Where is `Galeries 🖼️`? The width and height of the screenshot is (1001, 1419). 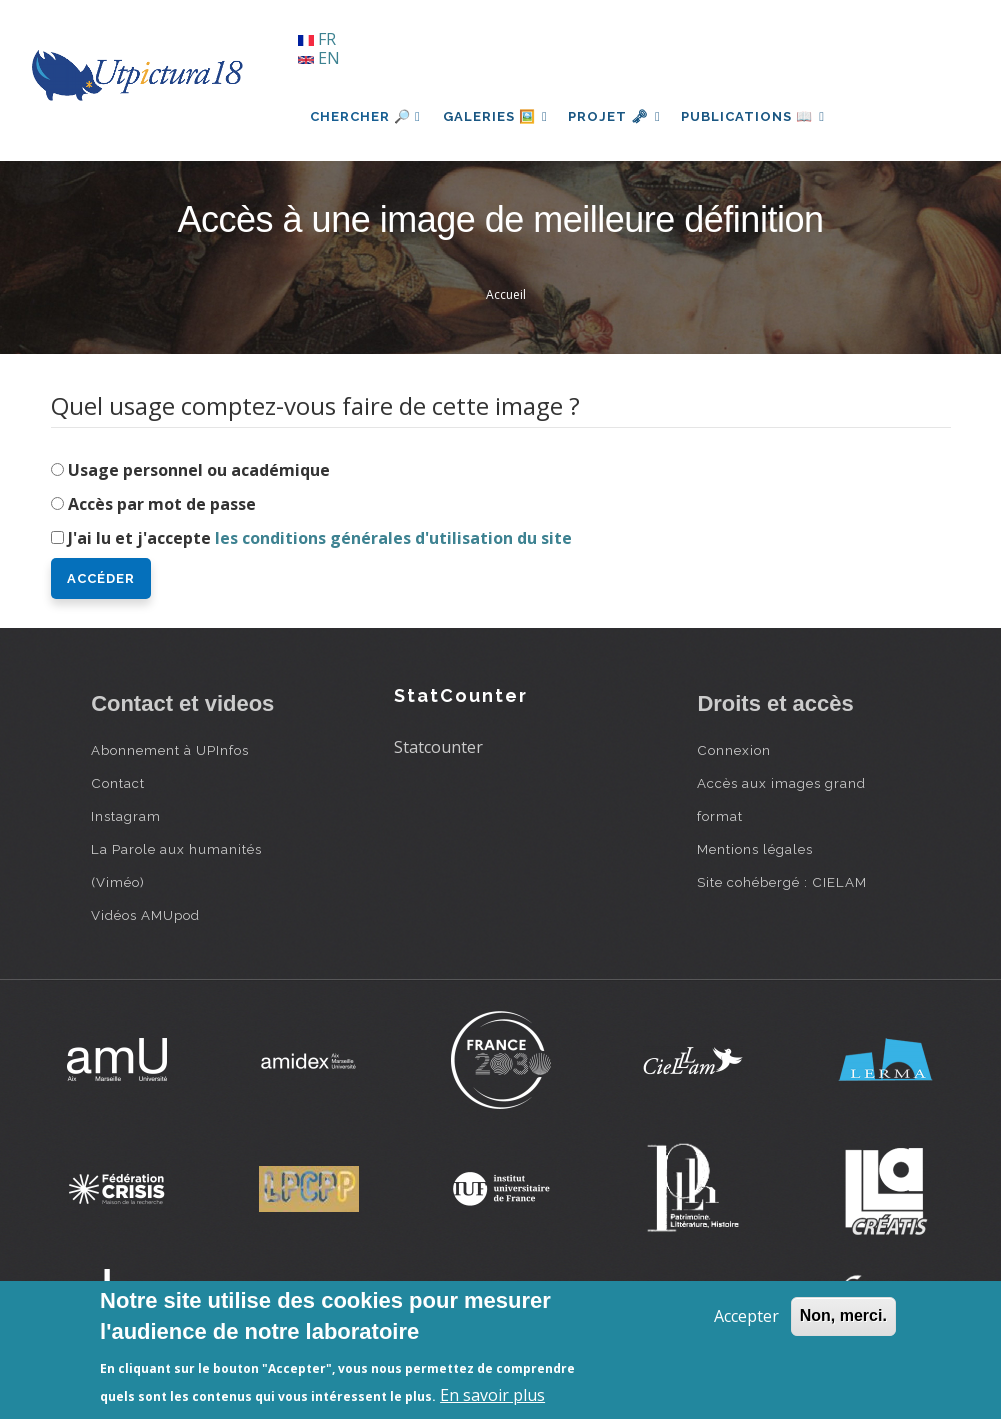
Galeries 🖼️ is located at coordinates (497, 116).